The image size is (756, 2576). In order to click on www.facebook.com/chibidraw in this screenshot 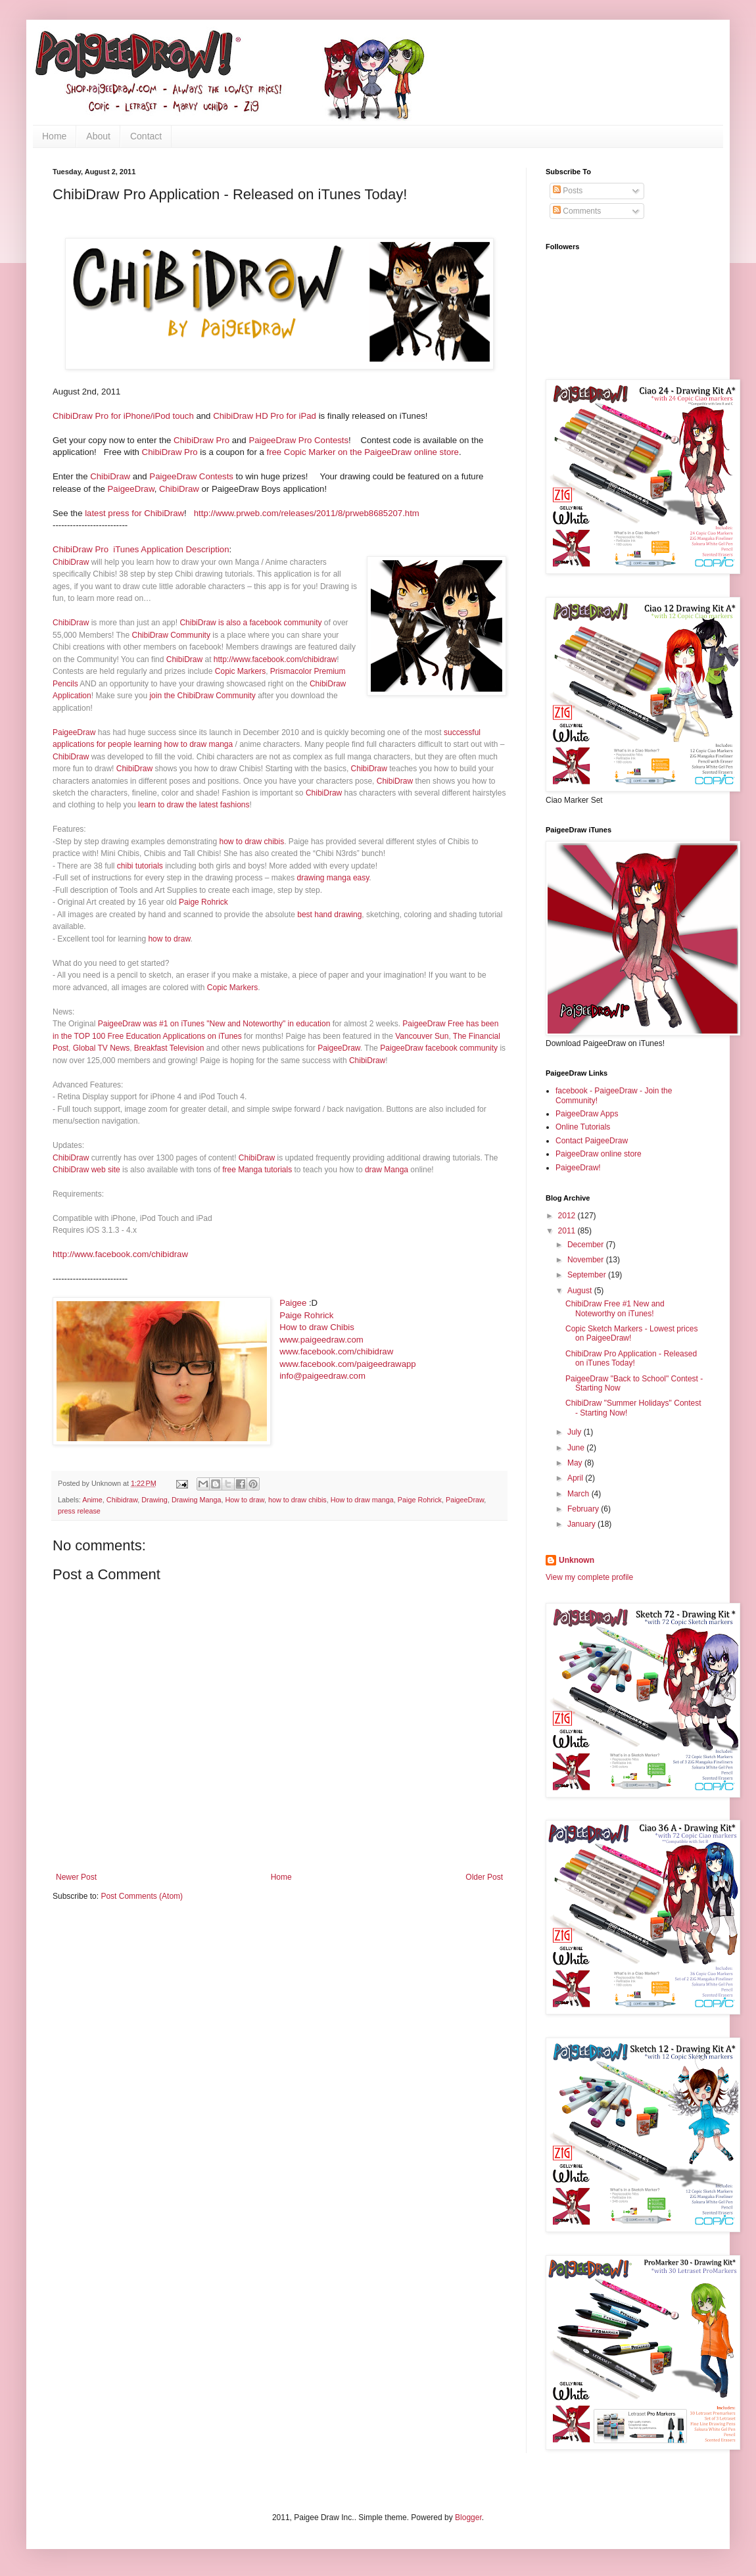, I will do `click(336, 1351)`.